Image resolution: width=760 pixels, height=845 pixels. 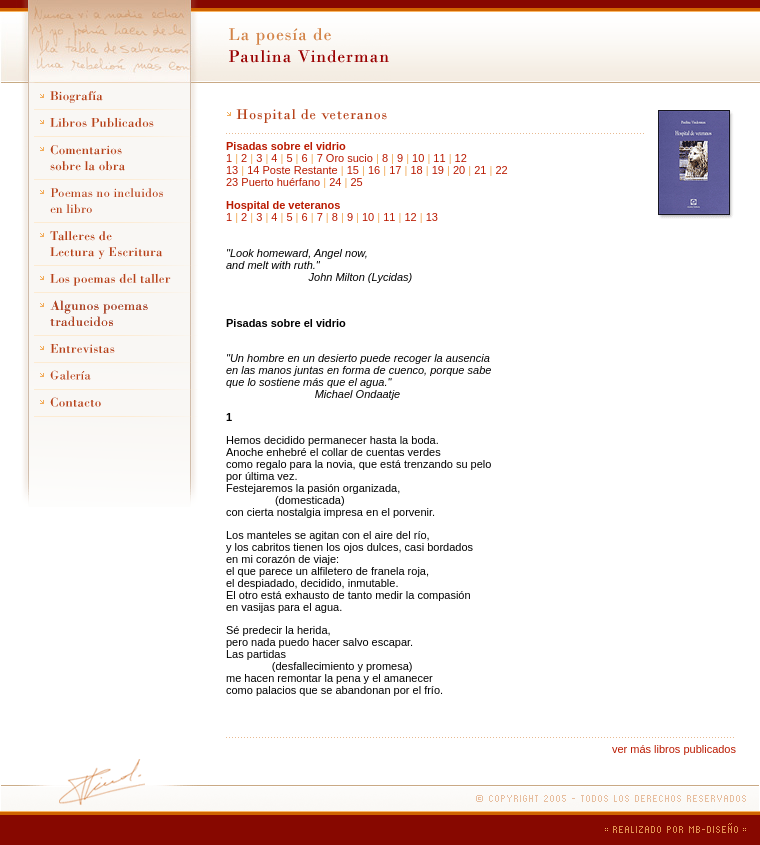 I want to click on 21, so click(x=480, y=170).